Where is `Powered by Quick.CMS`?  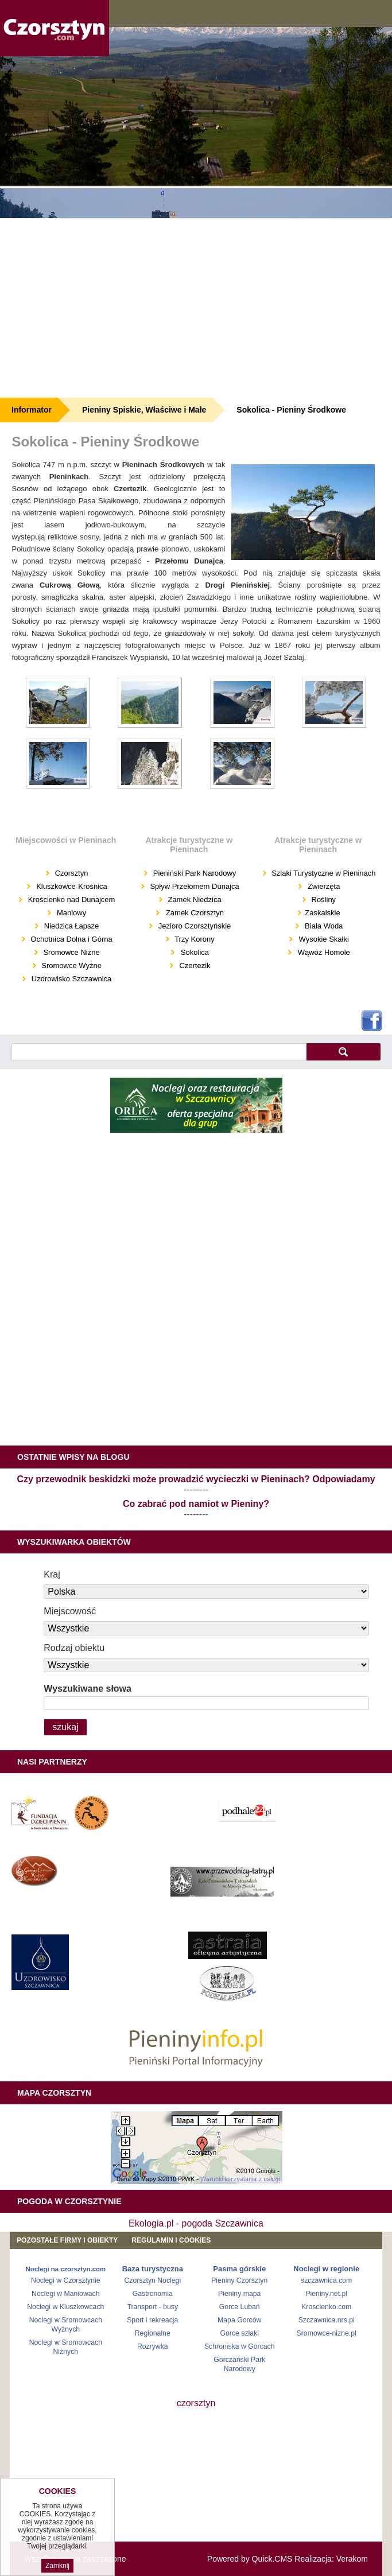 Powered by Quick.CMS is located at coordinates (250, 2558).